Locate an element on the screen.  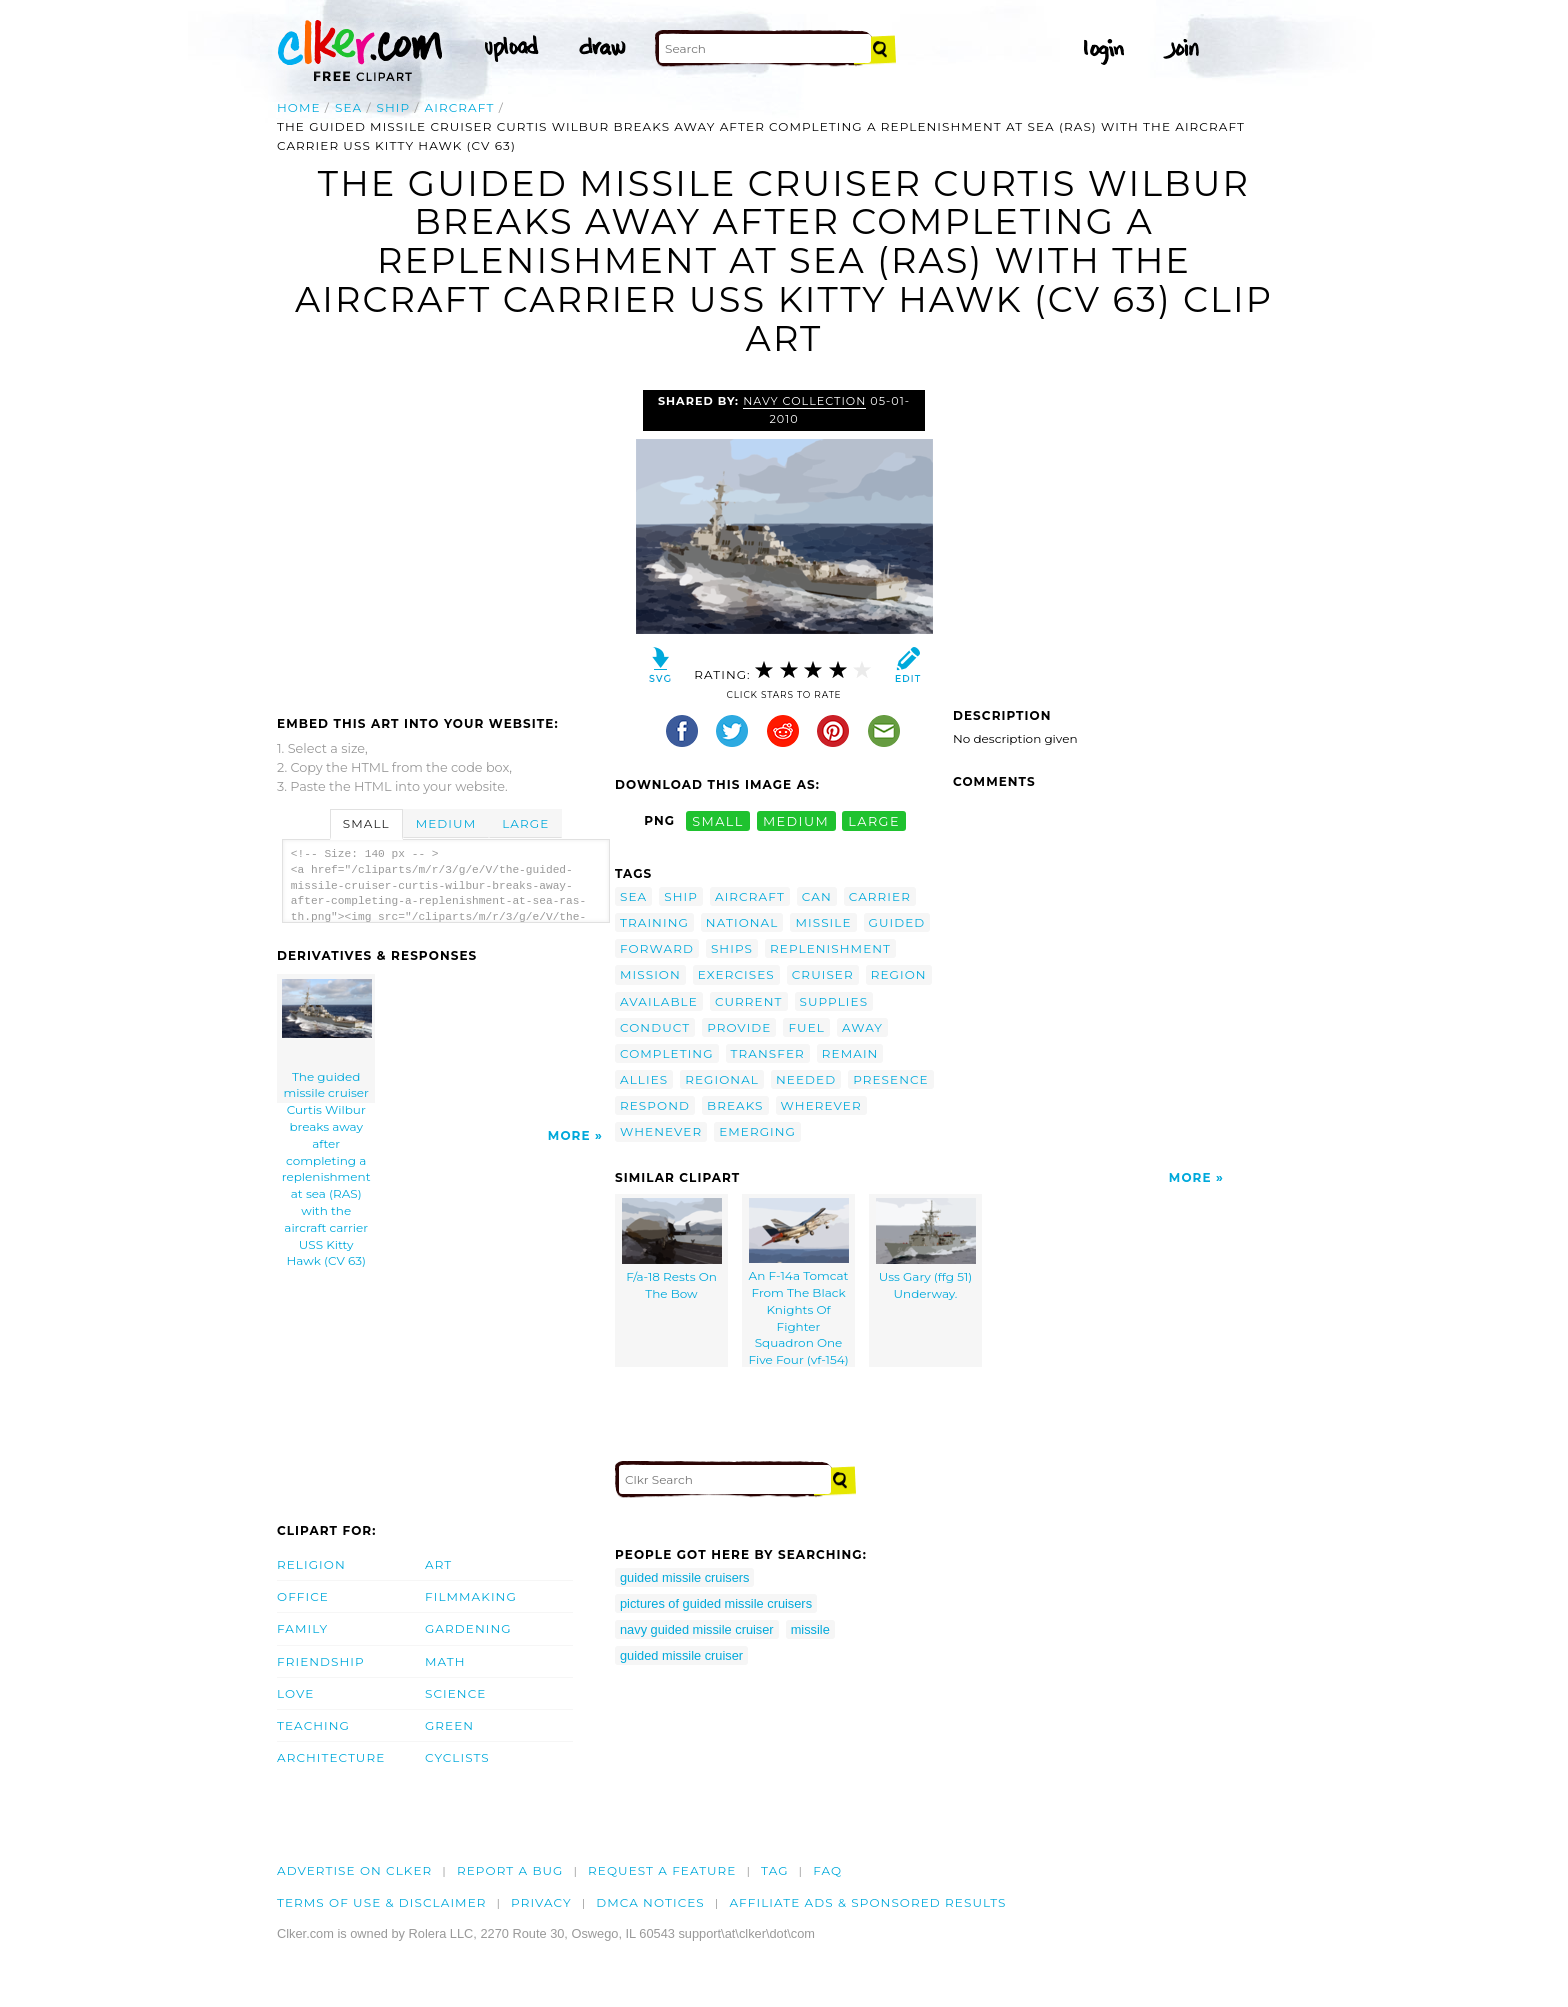
DMCA notices is located at coordinates (650, 1902).